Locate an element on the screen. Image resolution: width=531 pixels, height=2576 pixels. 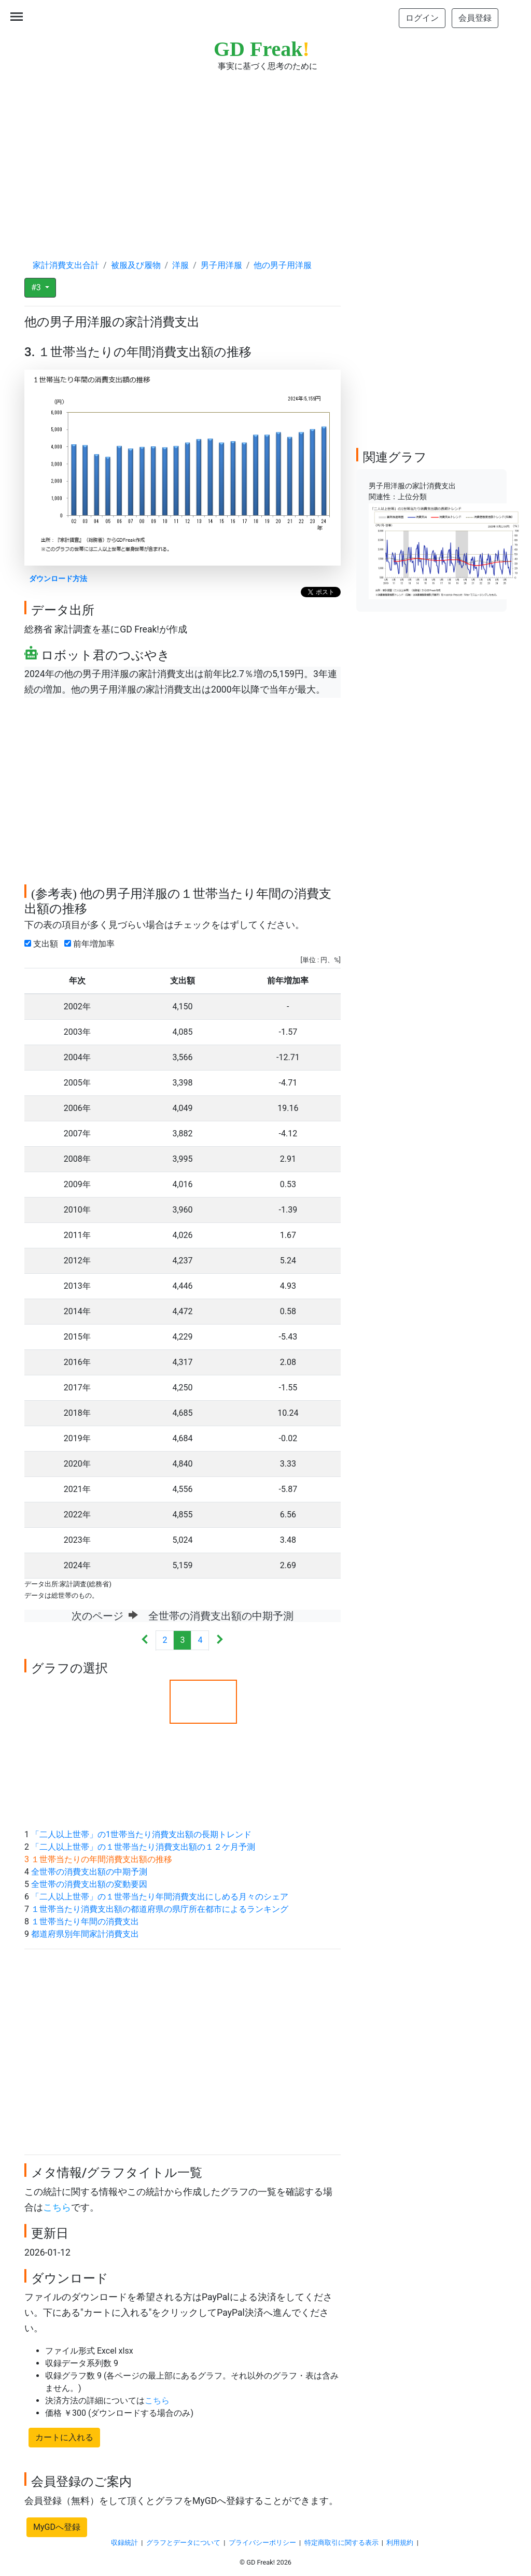
全世帯の消費支出額の中期予測 is located at coordinates (89, 1872).